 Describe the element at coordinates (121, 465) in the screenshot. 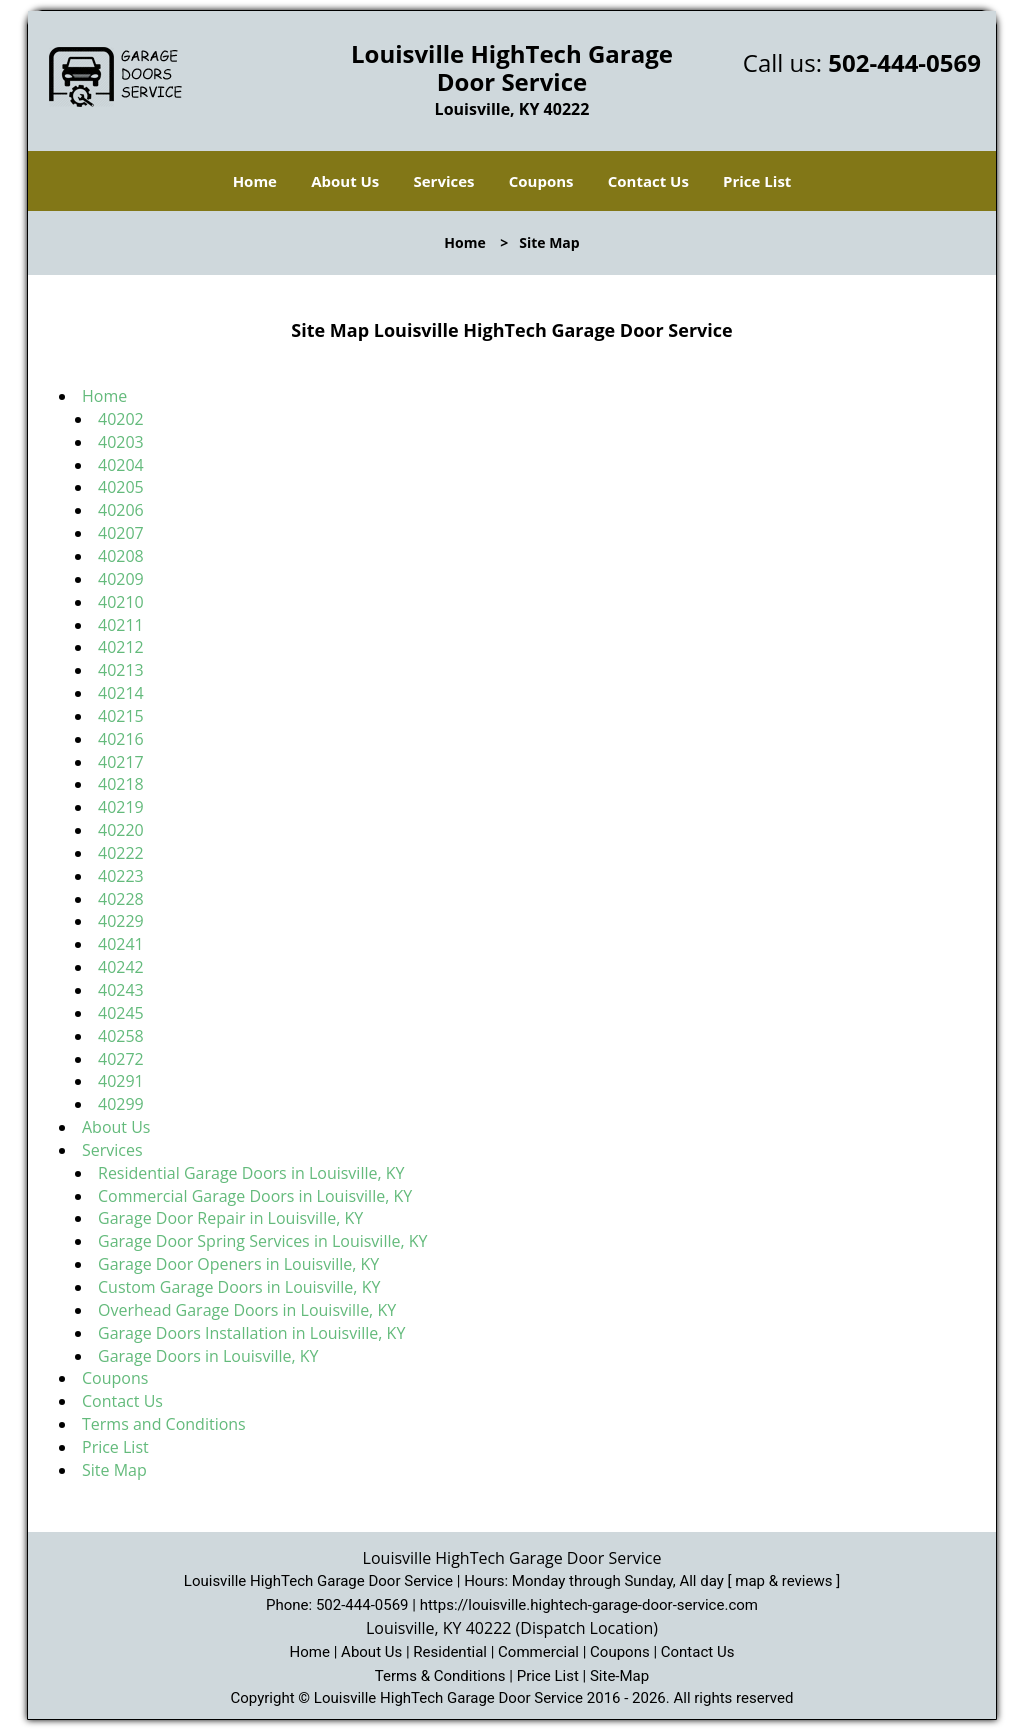

I see `40204` at that location.